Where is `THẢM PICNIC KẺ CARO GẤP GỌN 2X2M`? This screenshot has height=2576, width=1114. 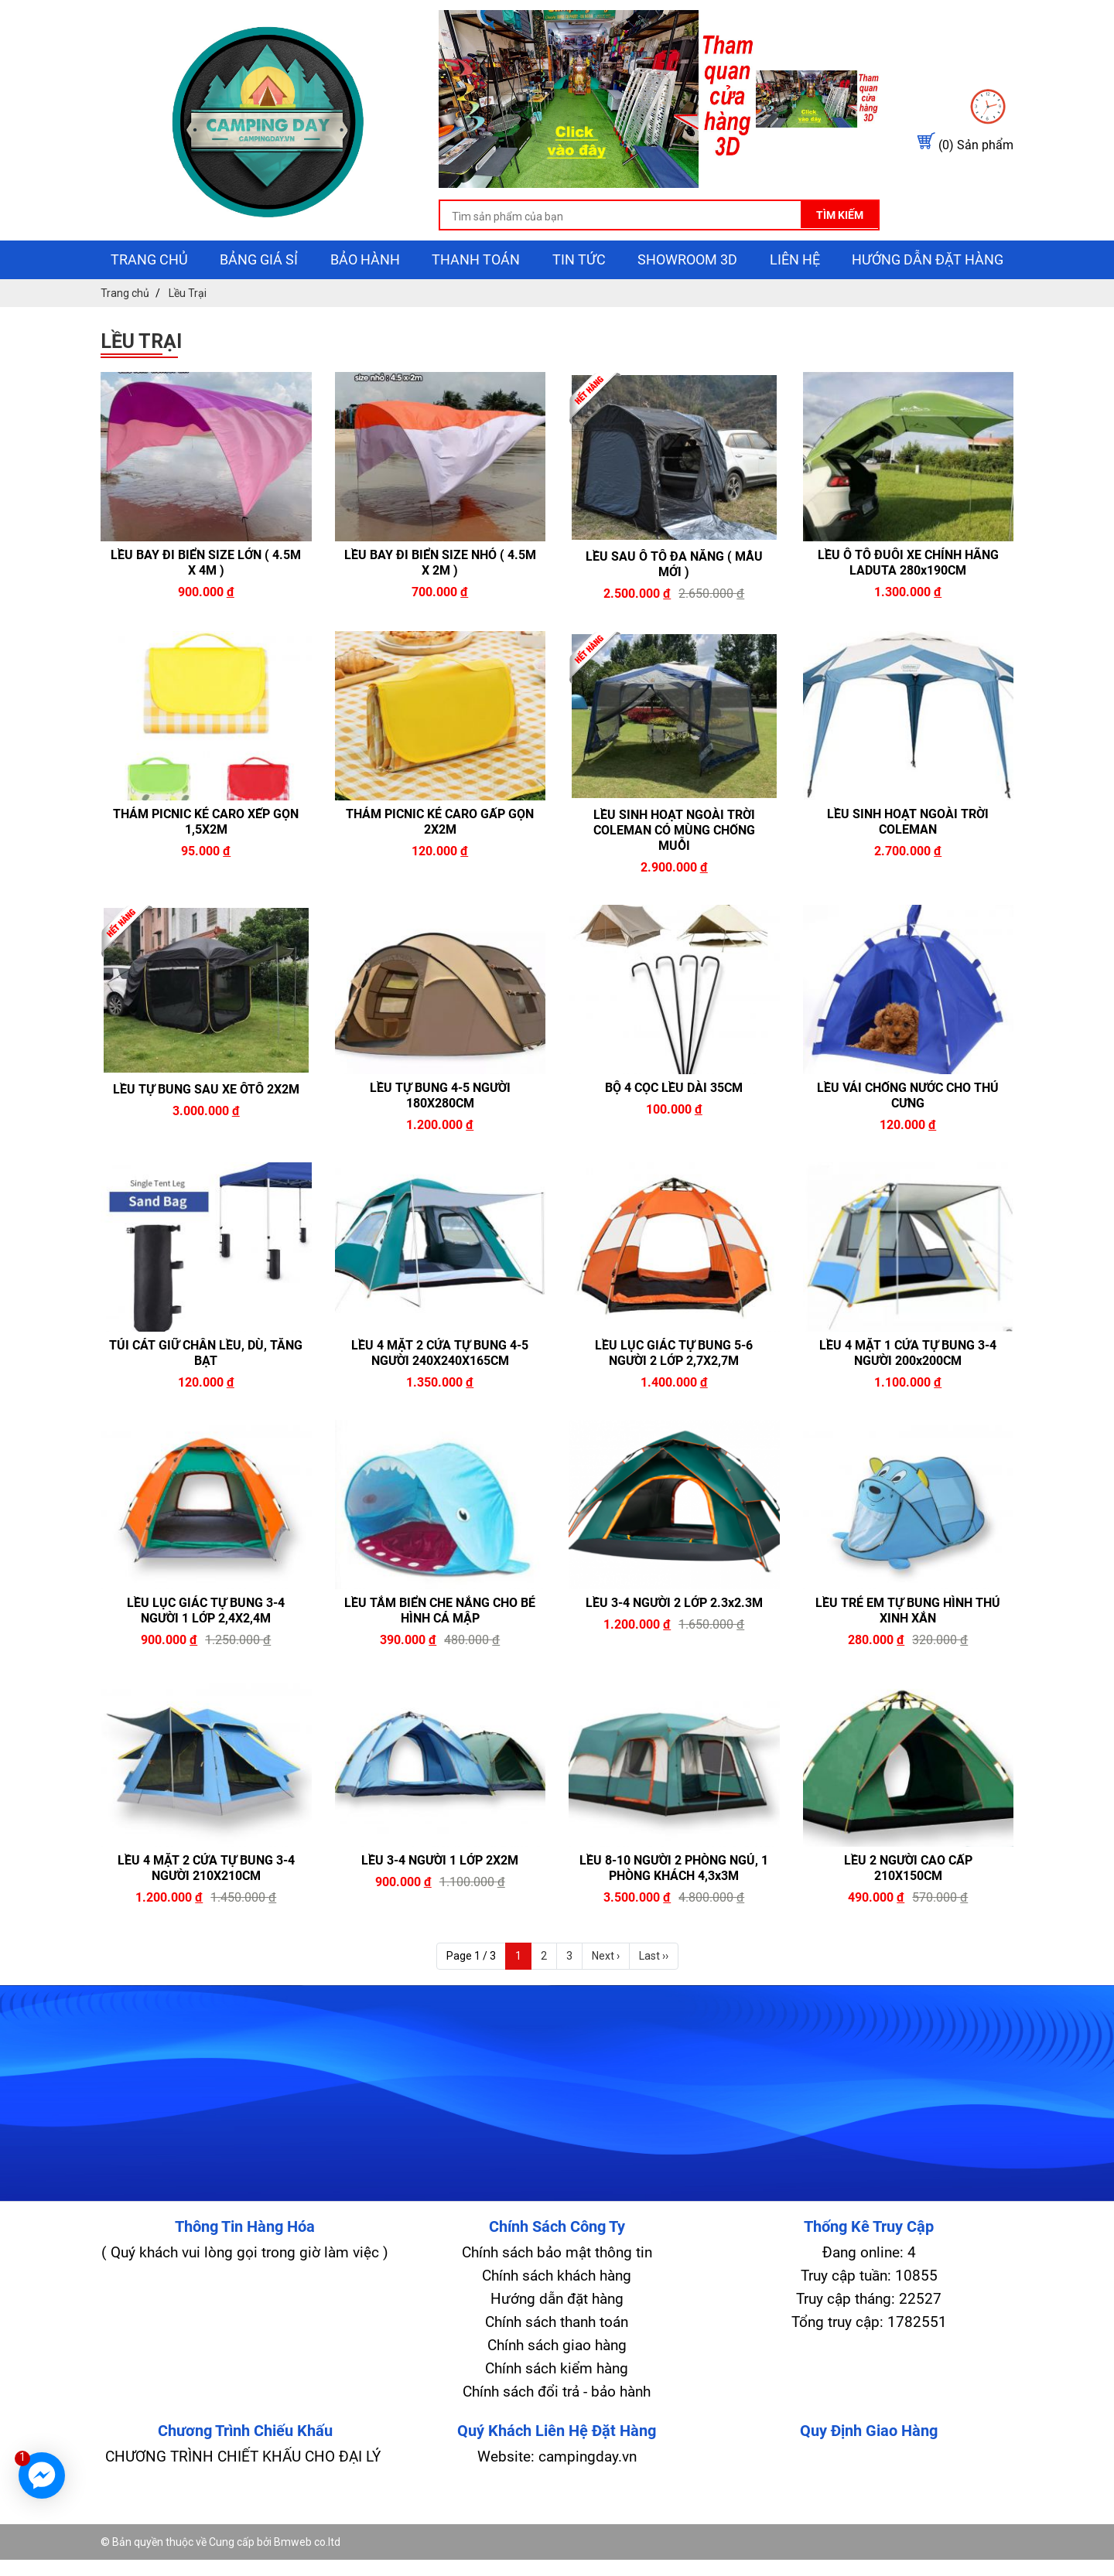 THẢM PICNIC KẺ CARO GẤP GỌN 2X2M is located at coordinates (440, 857).